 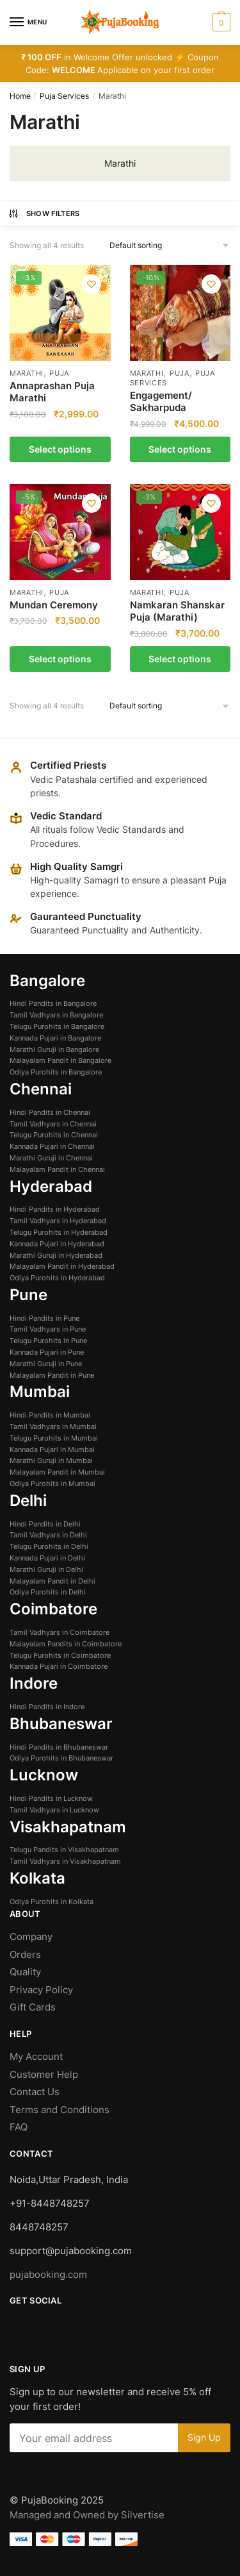 What do you see at coordinates (59, 1632) in the screenshot?
I see `Tamil Vadhyars in Coimbatore` at bounding box center [59, 1632].